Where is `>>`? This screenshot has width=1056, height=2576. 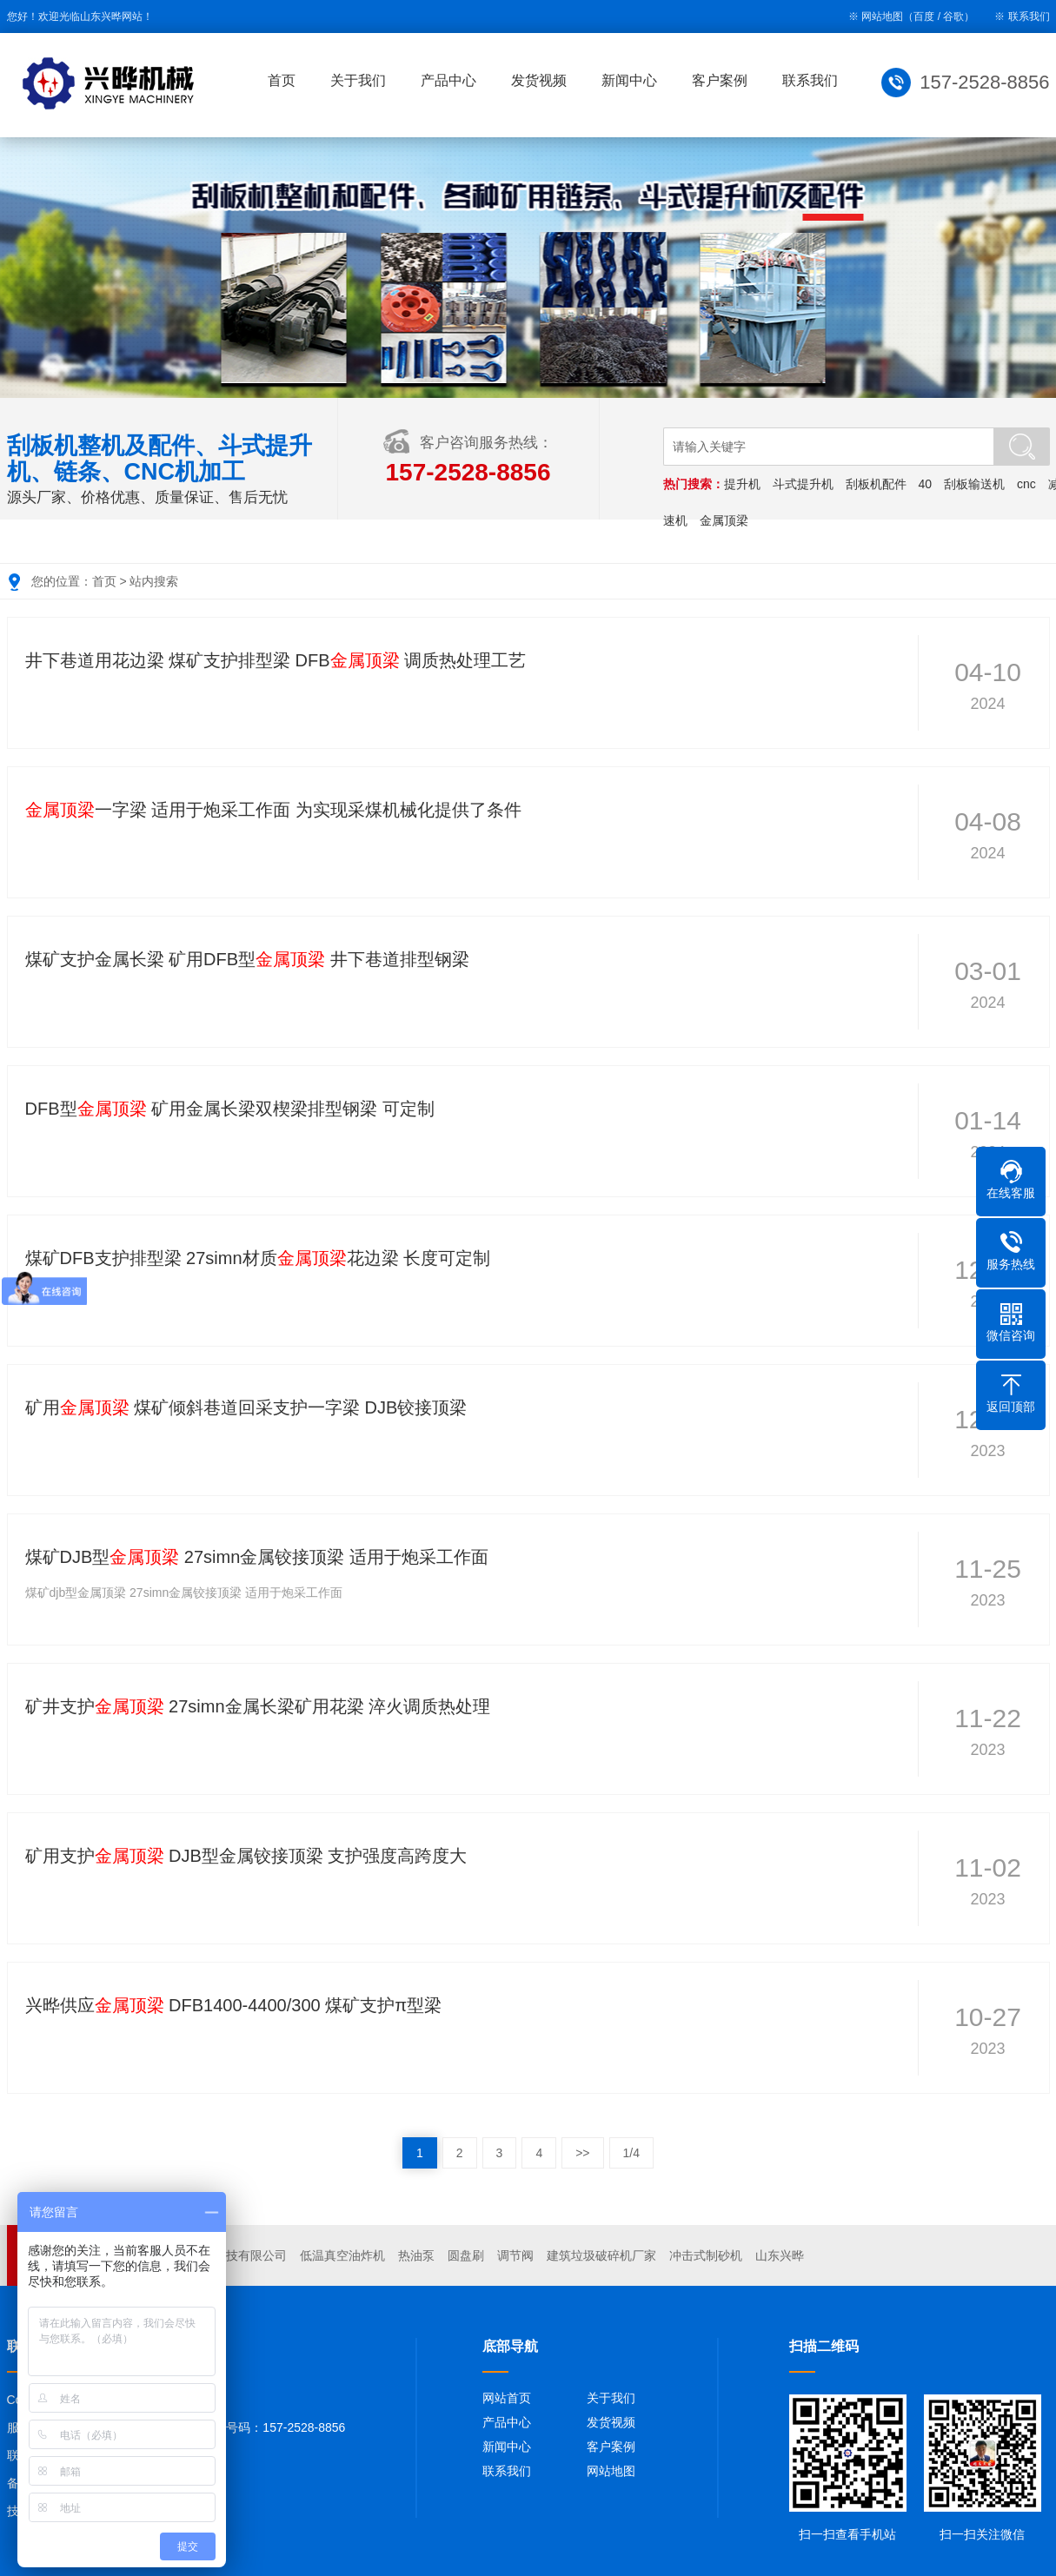 >> is located at coordinates (582, 2153).